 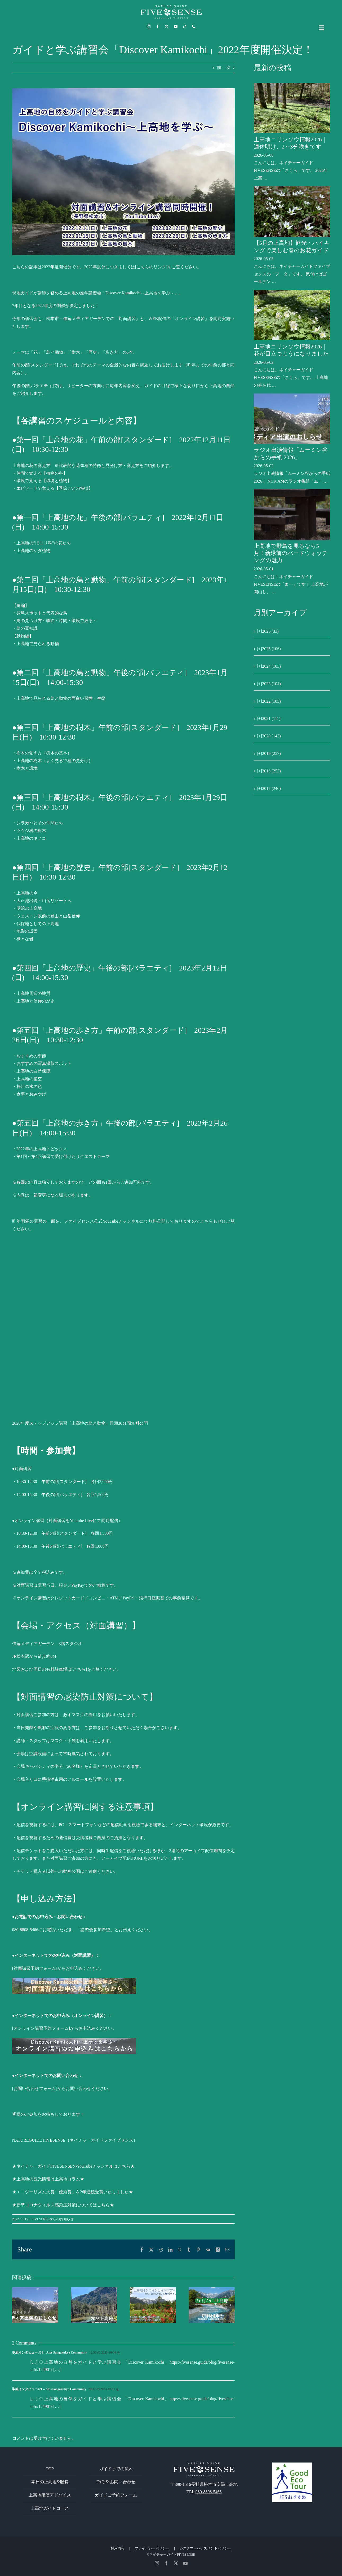 I want to click on 採用情報, so click(x=118, y=2548).